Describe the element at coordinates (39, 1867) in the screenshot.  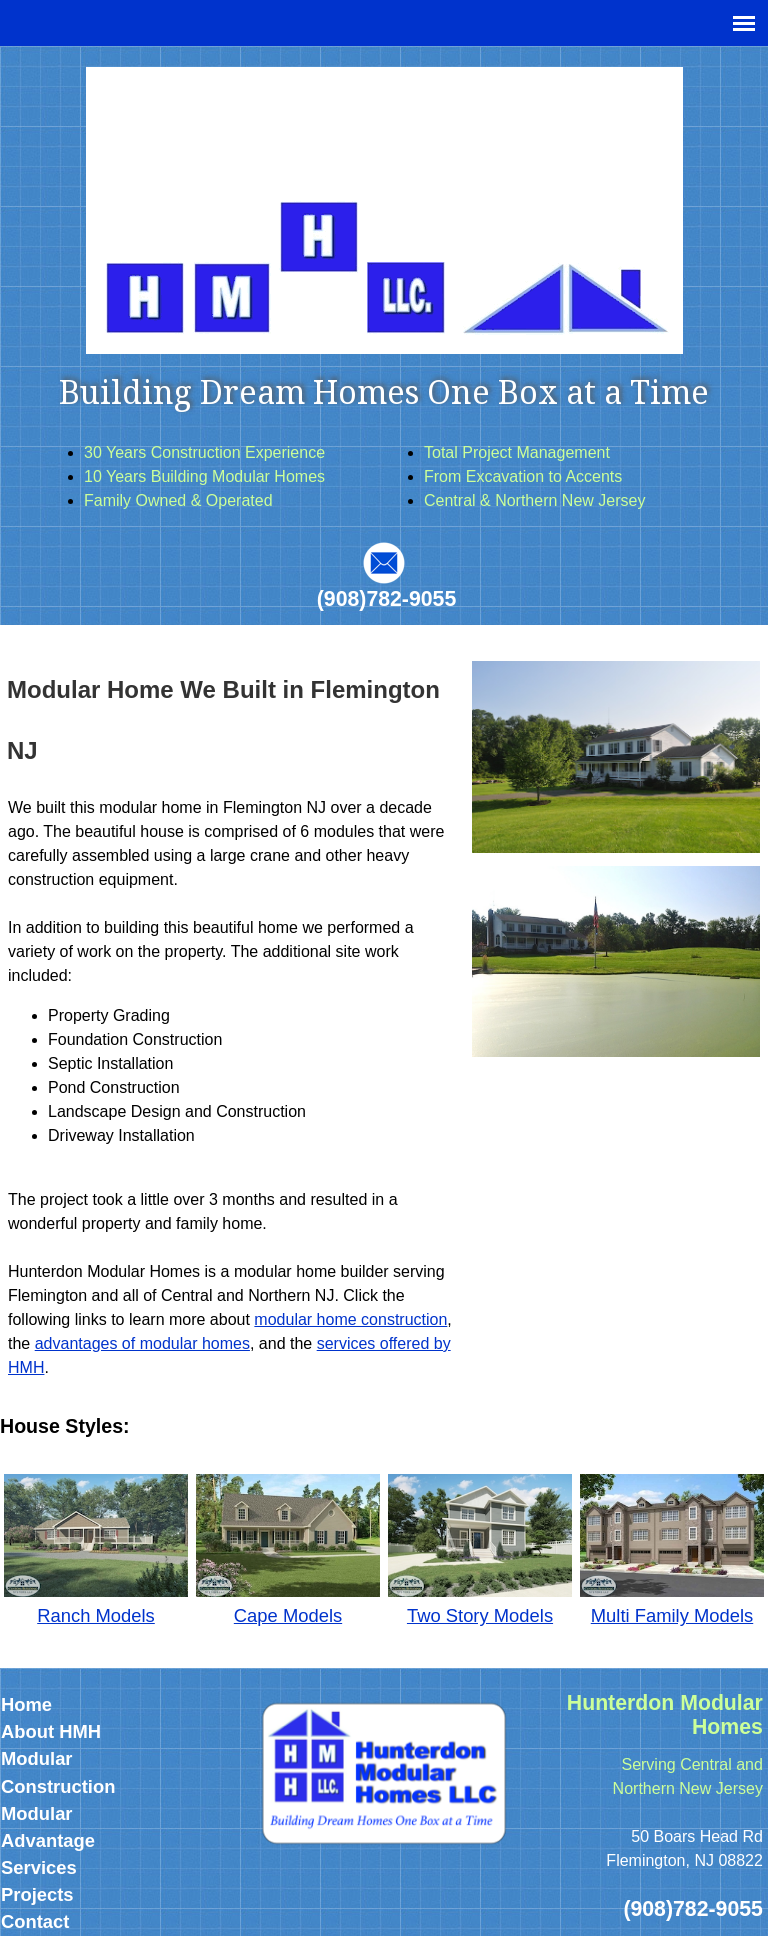
I see `Services` at that location.